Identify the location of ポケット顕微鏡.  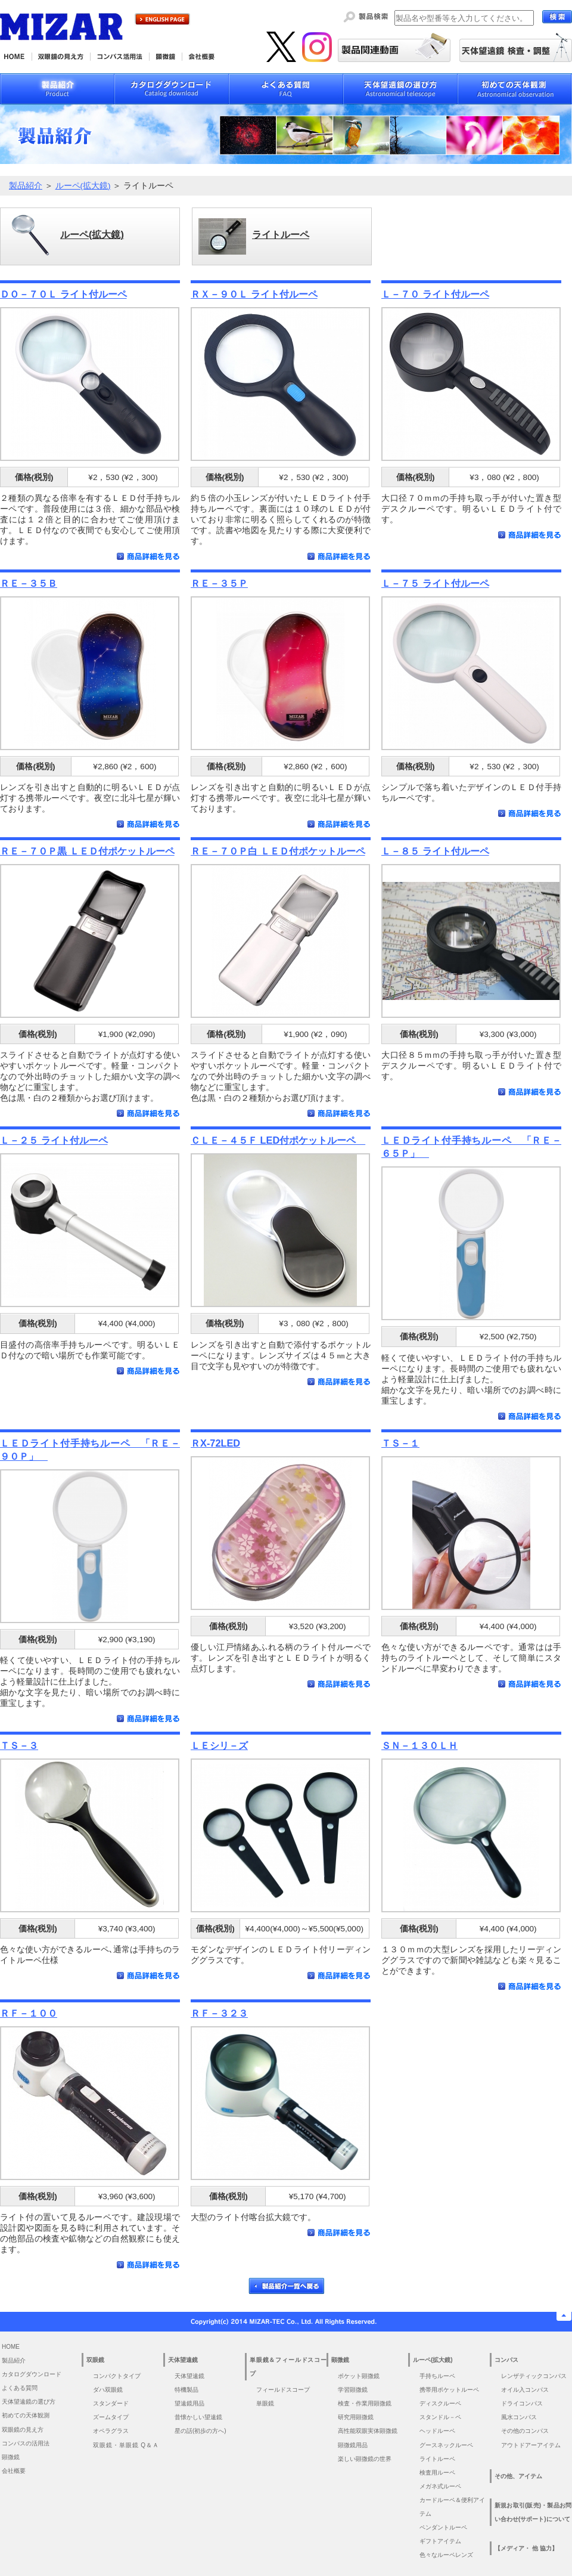
(359, 2376).